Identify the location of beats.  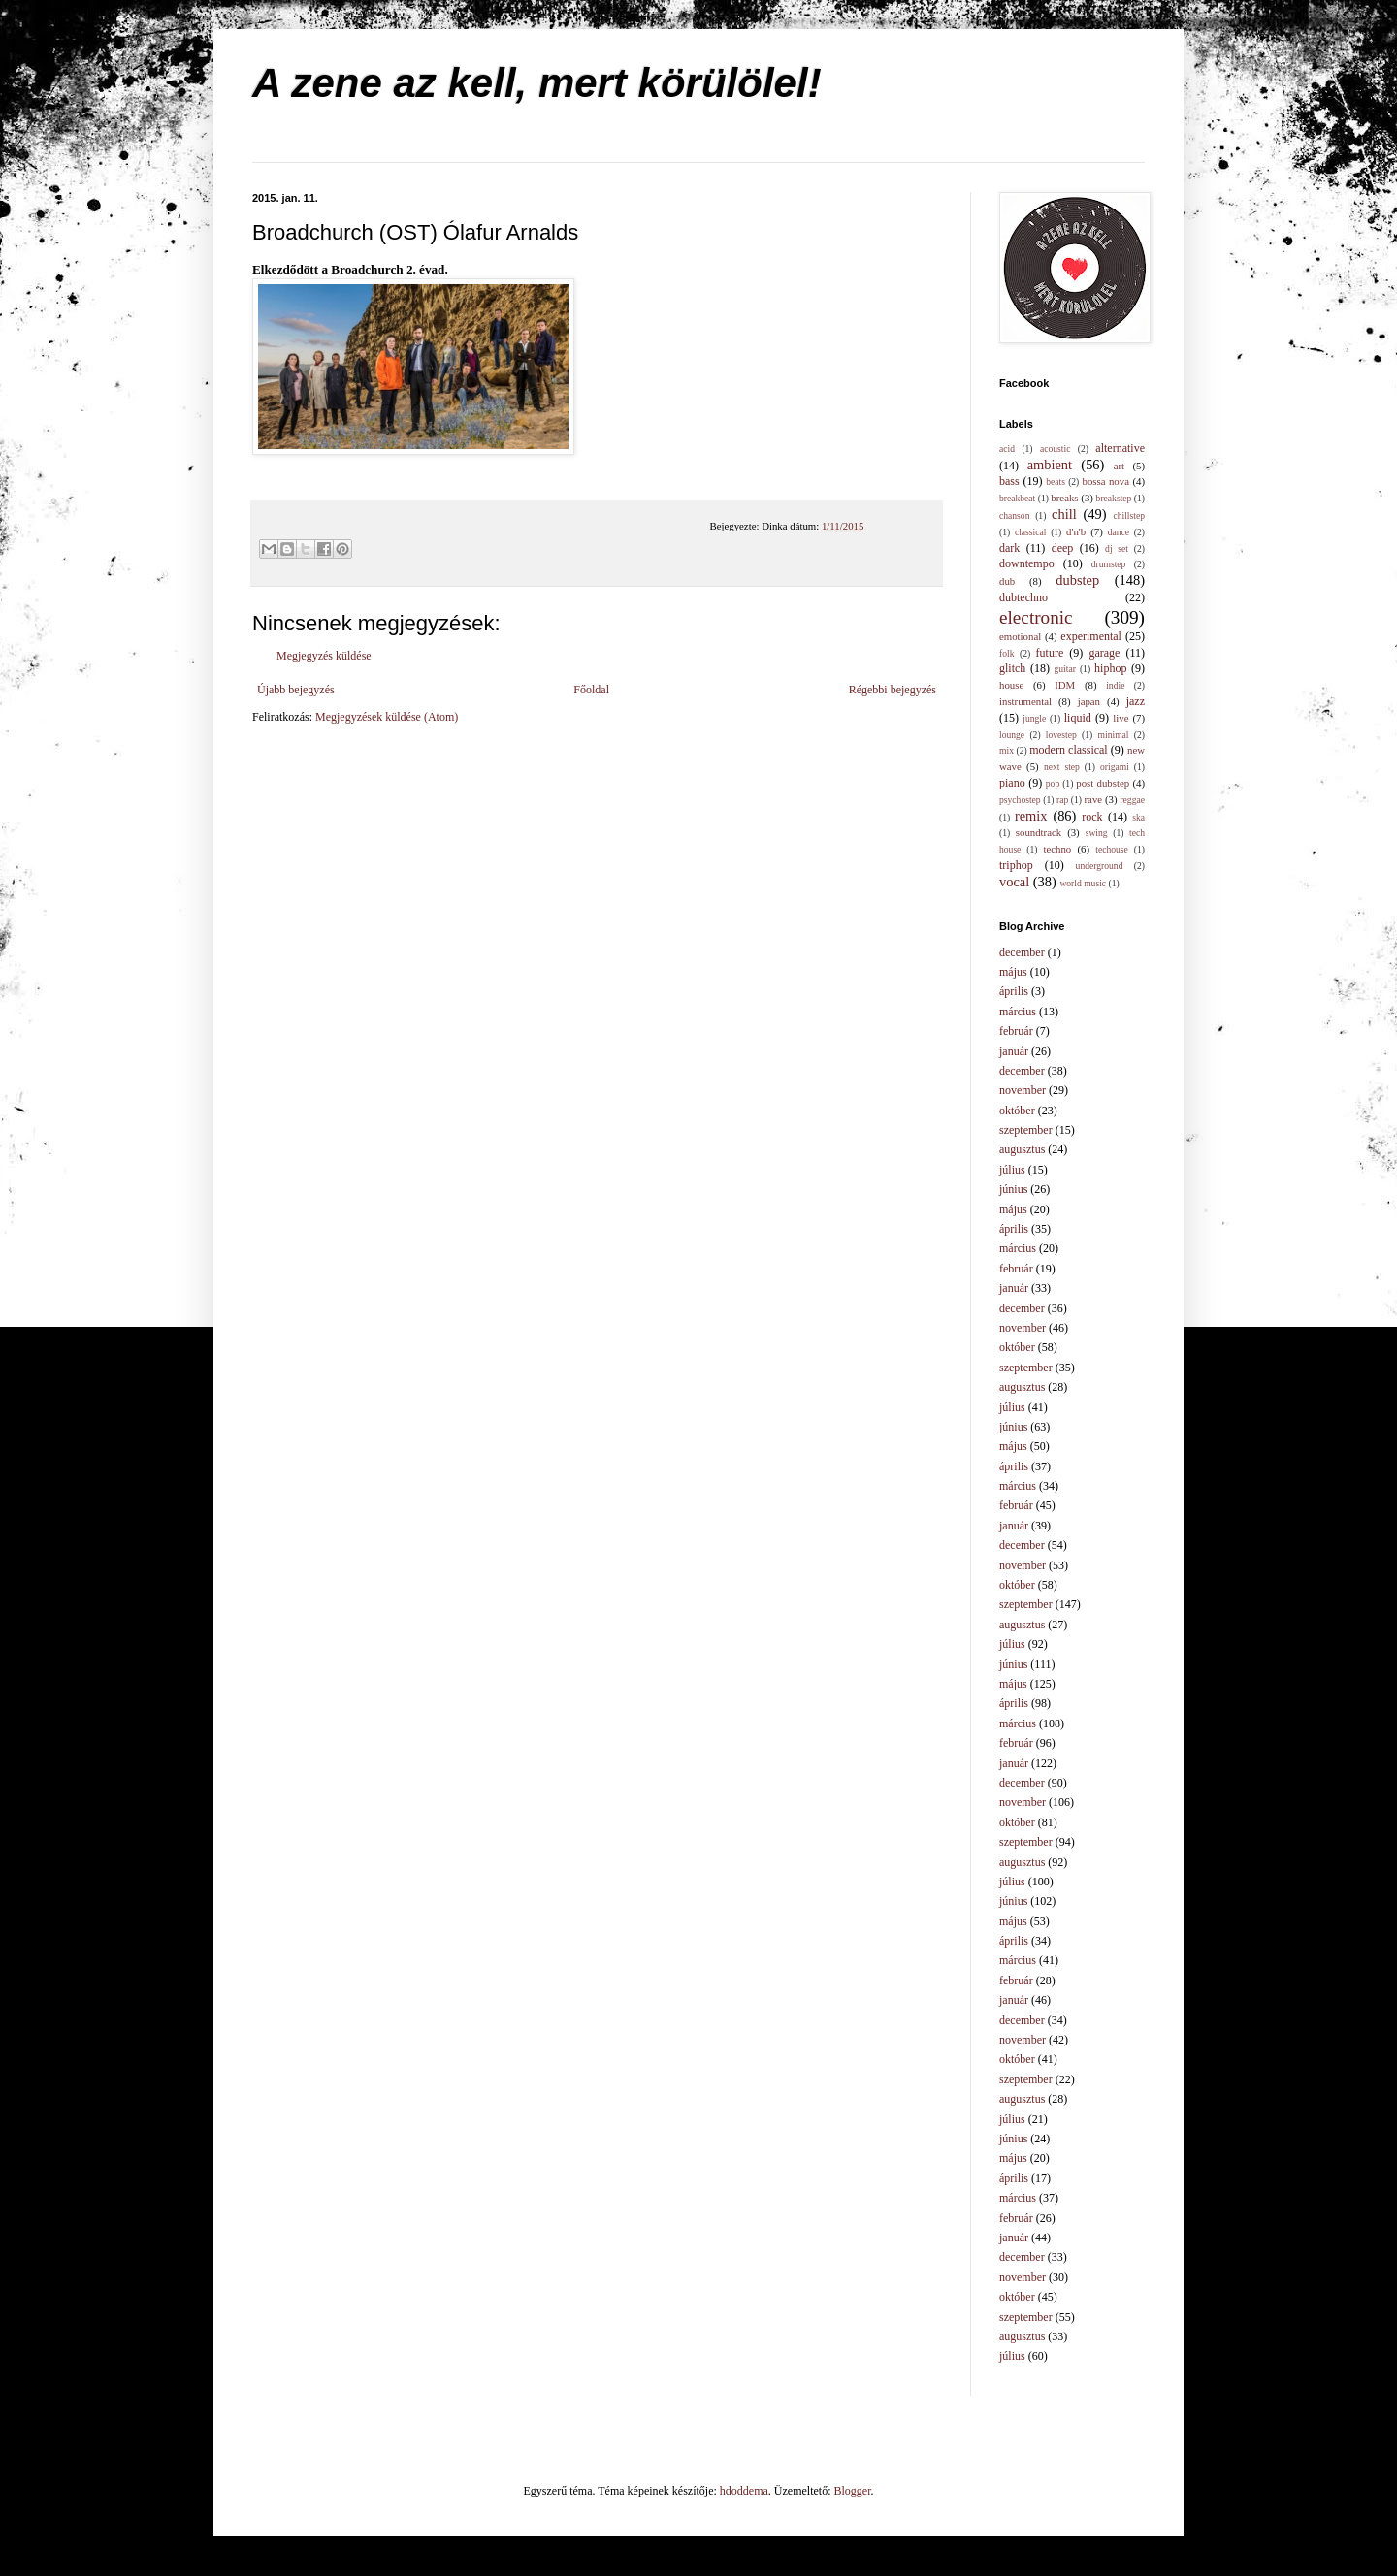
(1055, 481).